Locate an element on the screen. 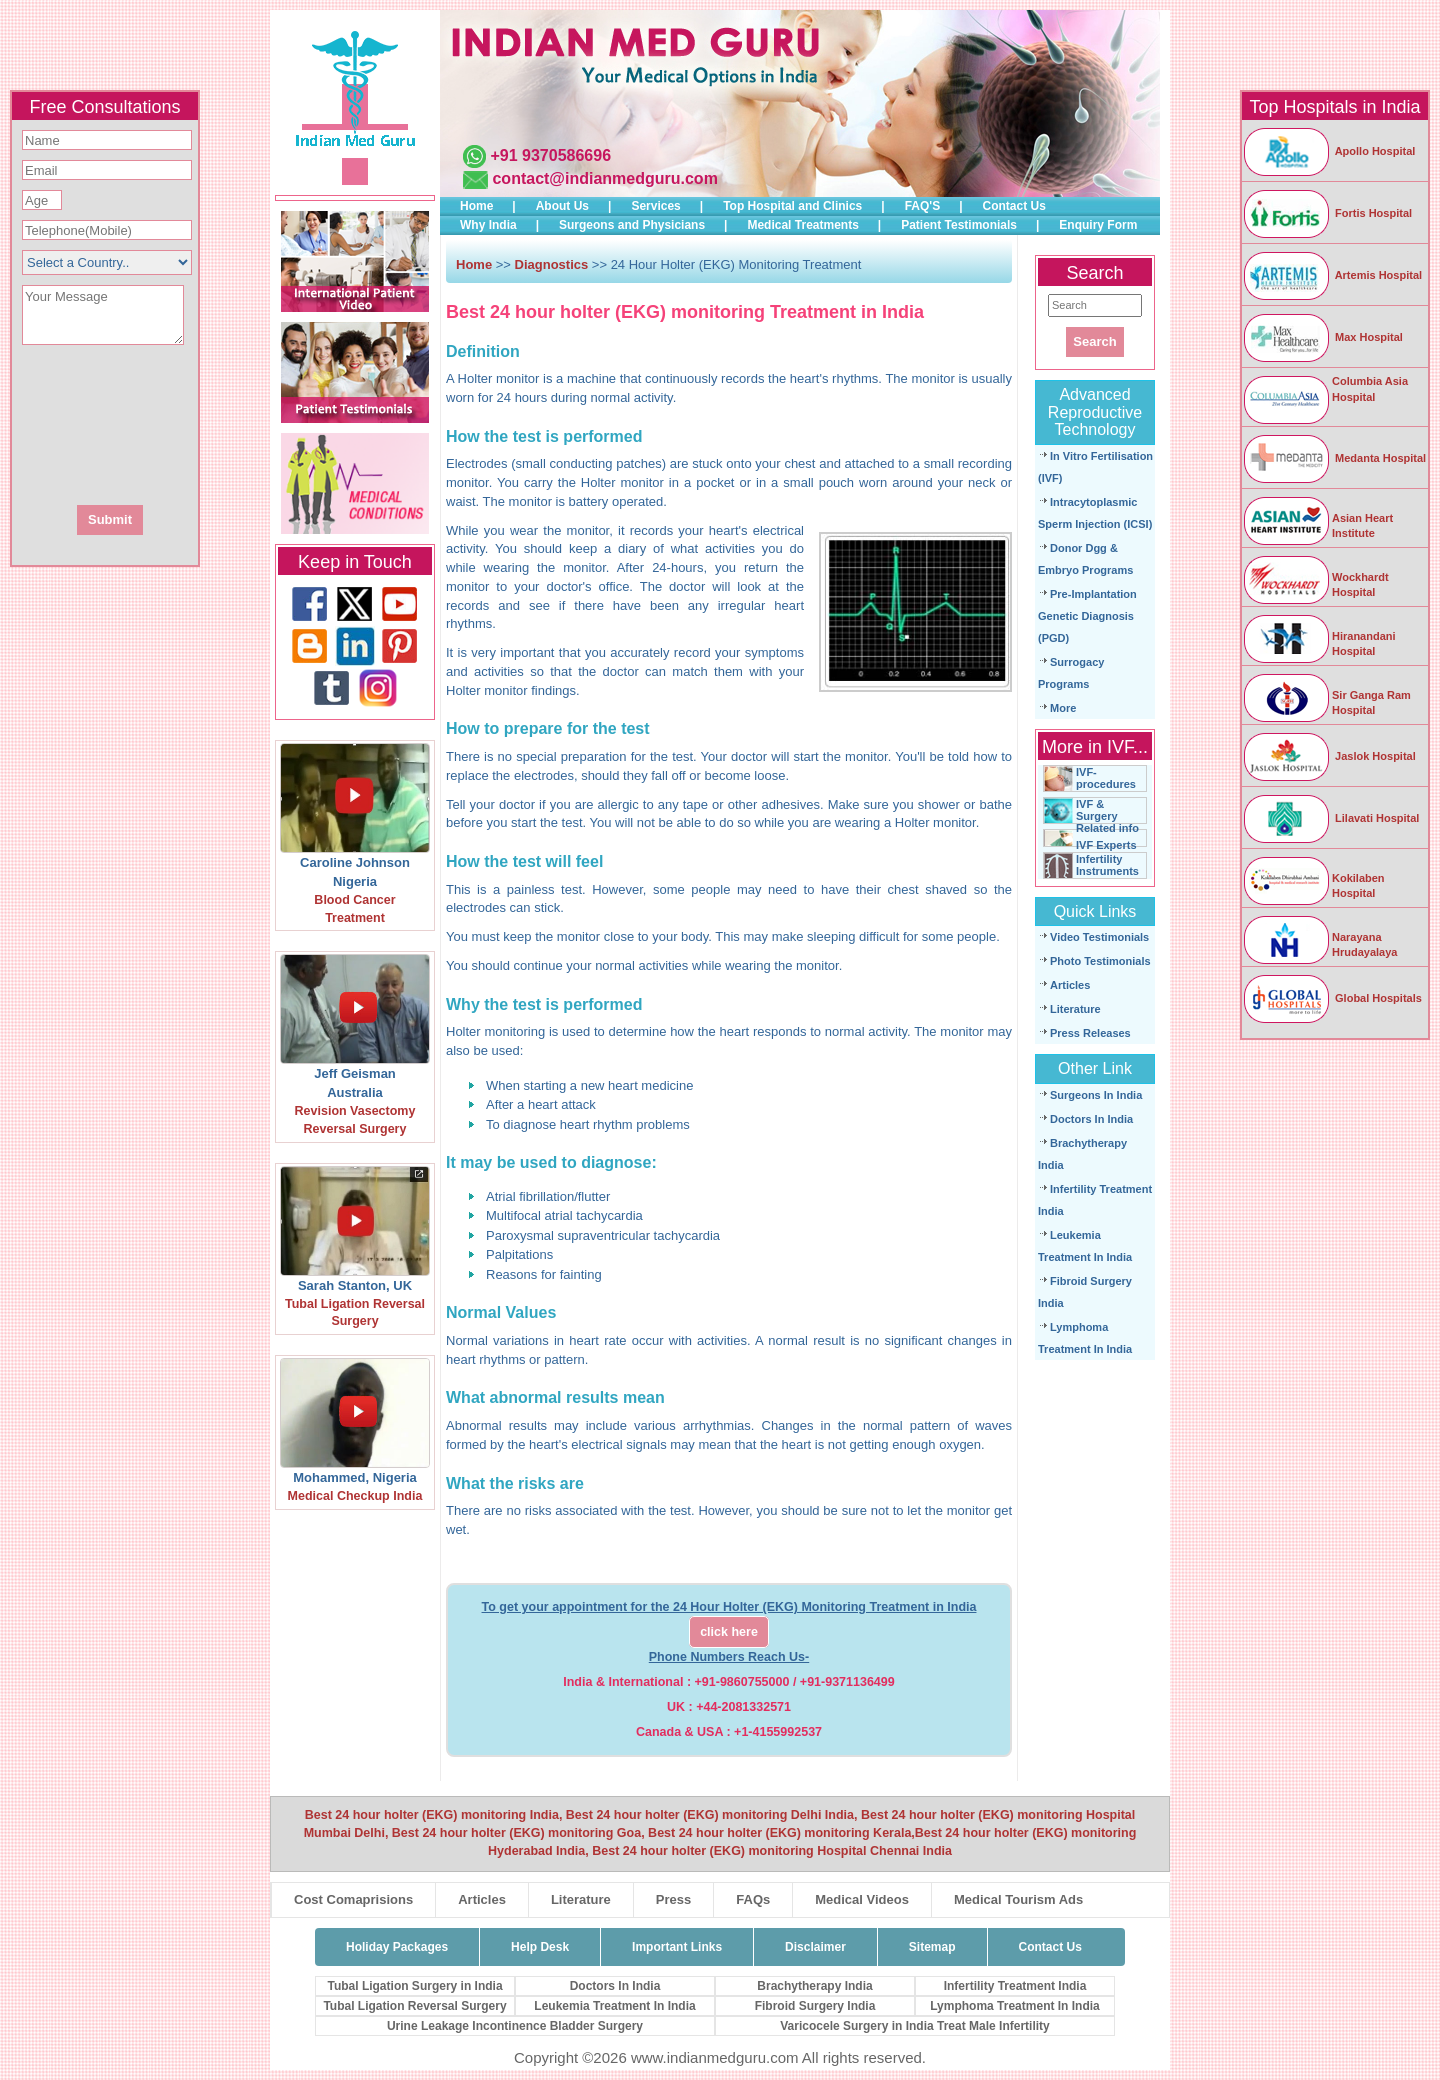  Help Desk is located at coordinates (540, 1947).